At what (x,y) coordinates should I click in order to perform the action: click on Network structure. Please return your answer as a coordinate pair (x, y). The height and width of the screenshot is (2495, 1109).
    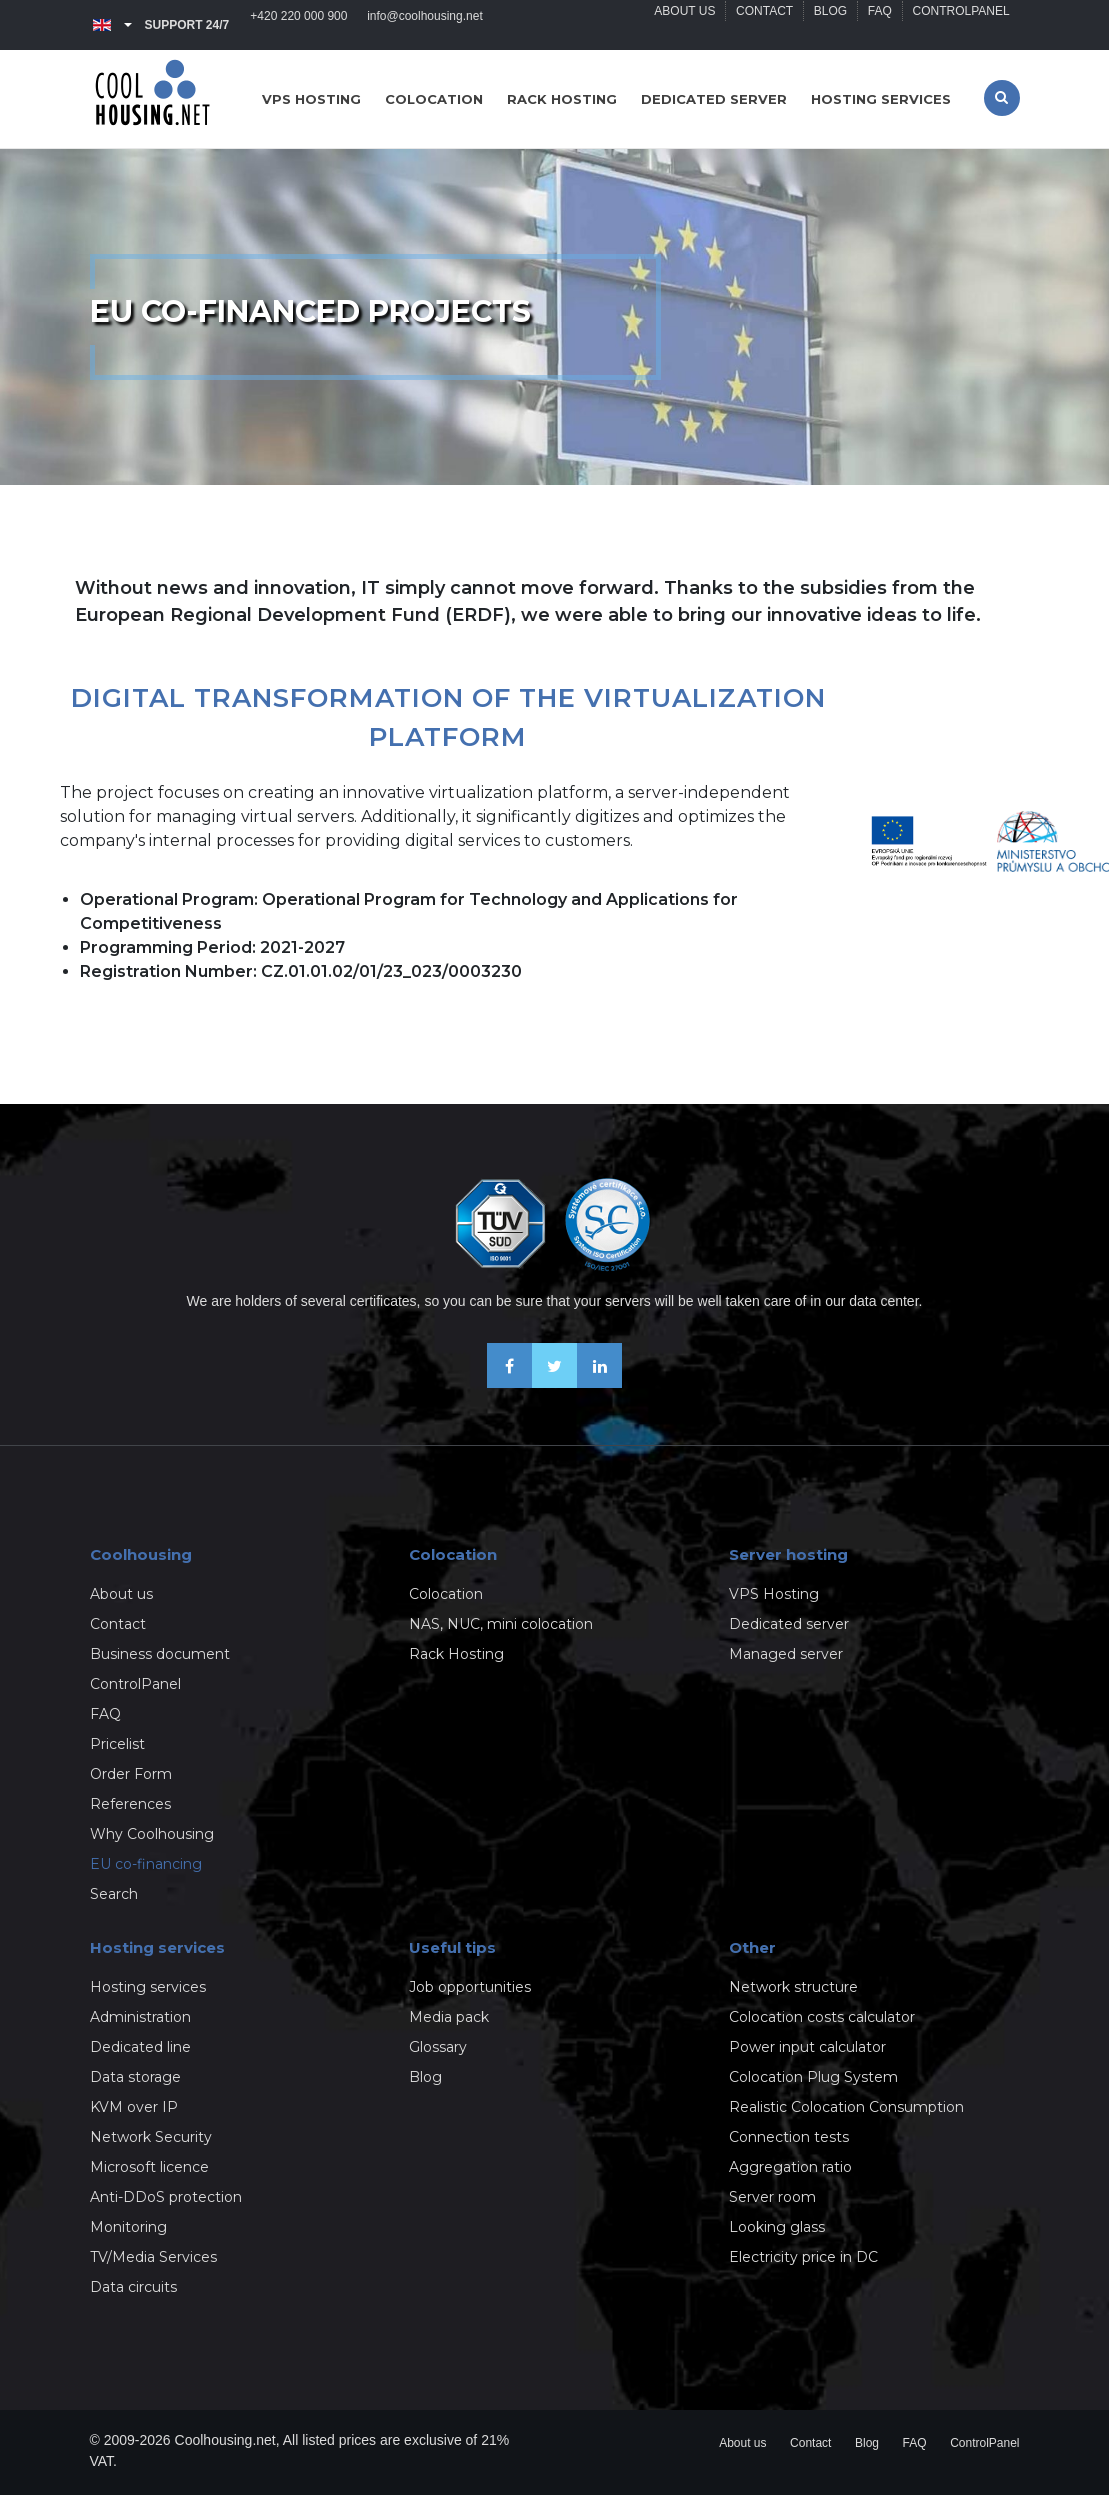
    Looking at the image, I should click on (793, 1987).